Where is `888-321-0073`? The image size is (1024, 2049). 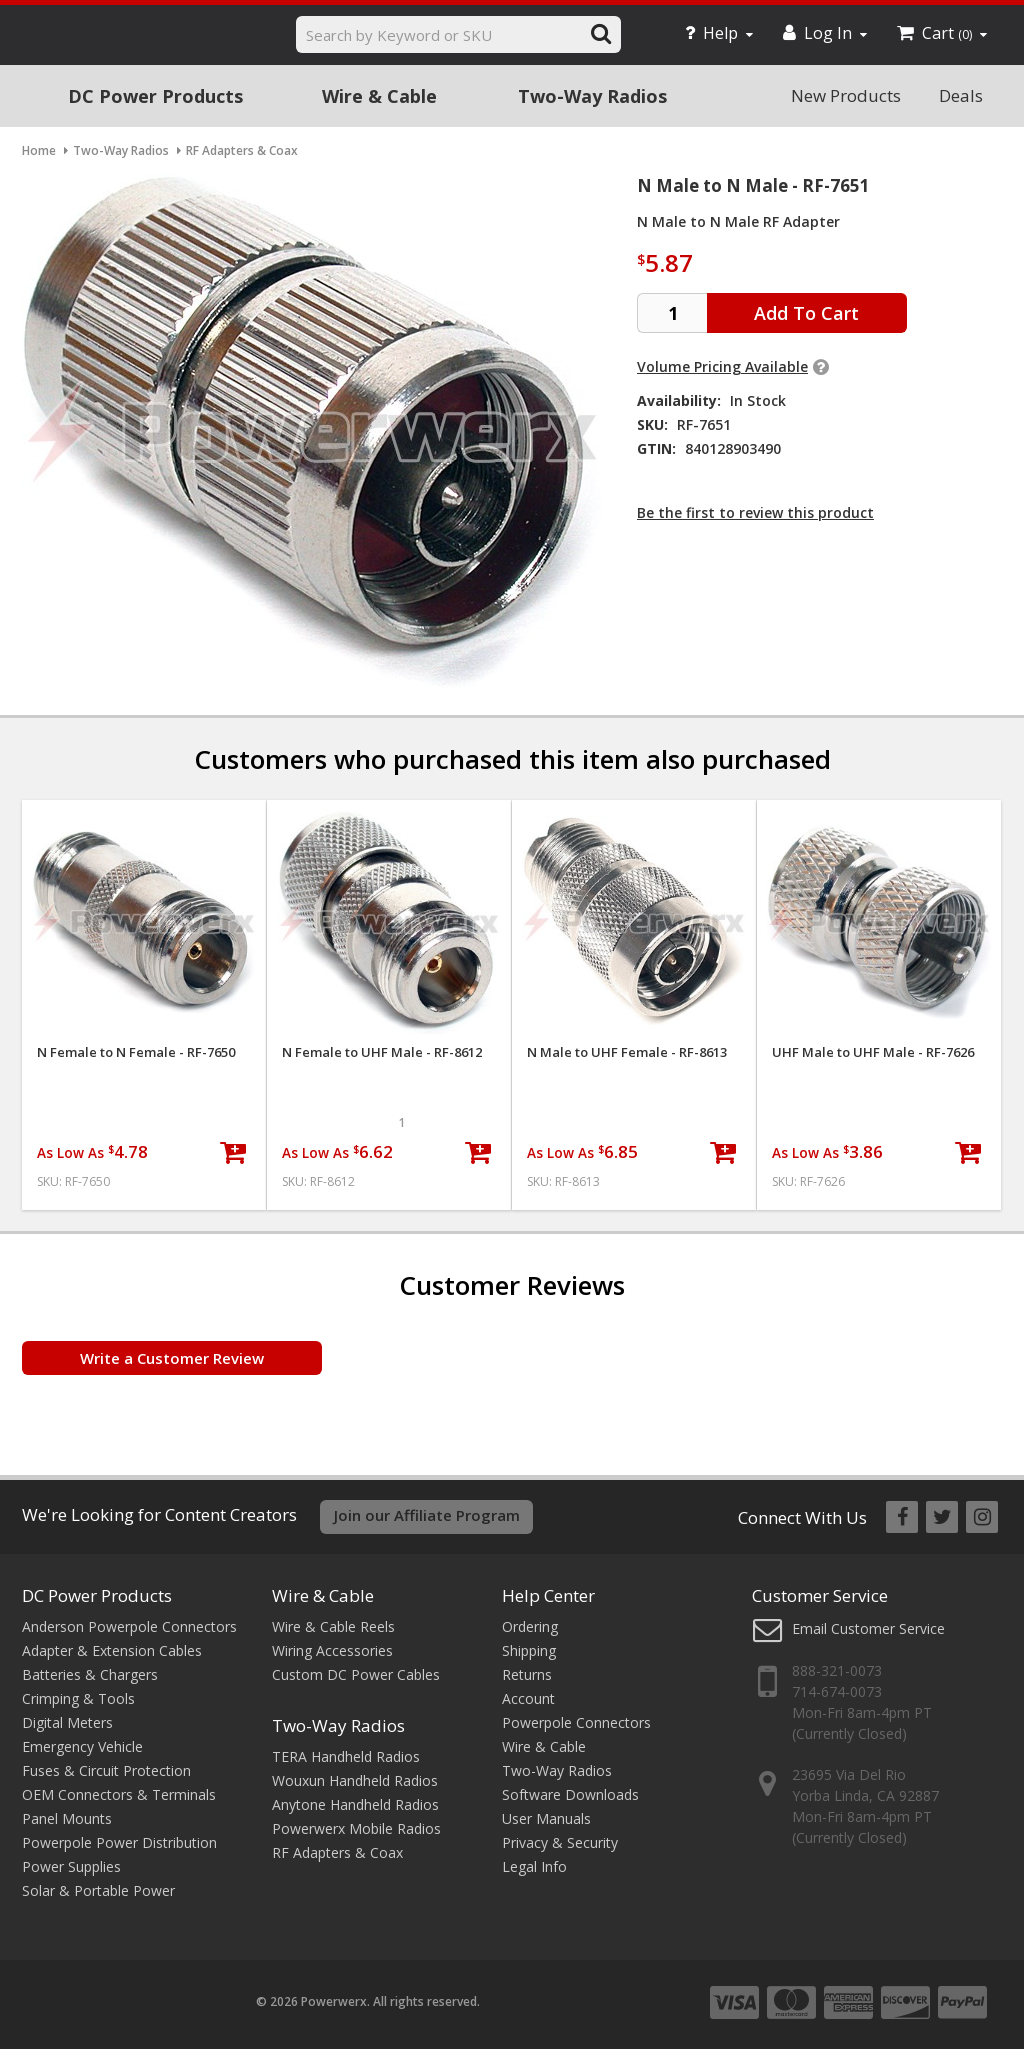 888-321-0073 is located at coordinates (837, 1670).